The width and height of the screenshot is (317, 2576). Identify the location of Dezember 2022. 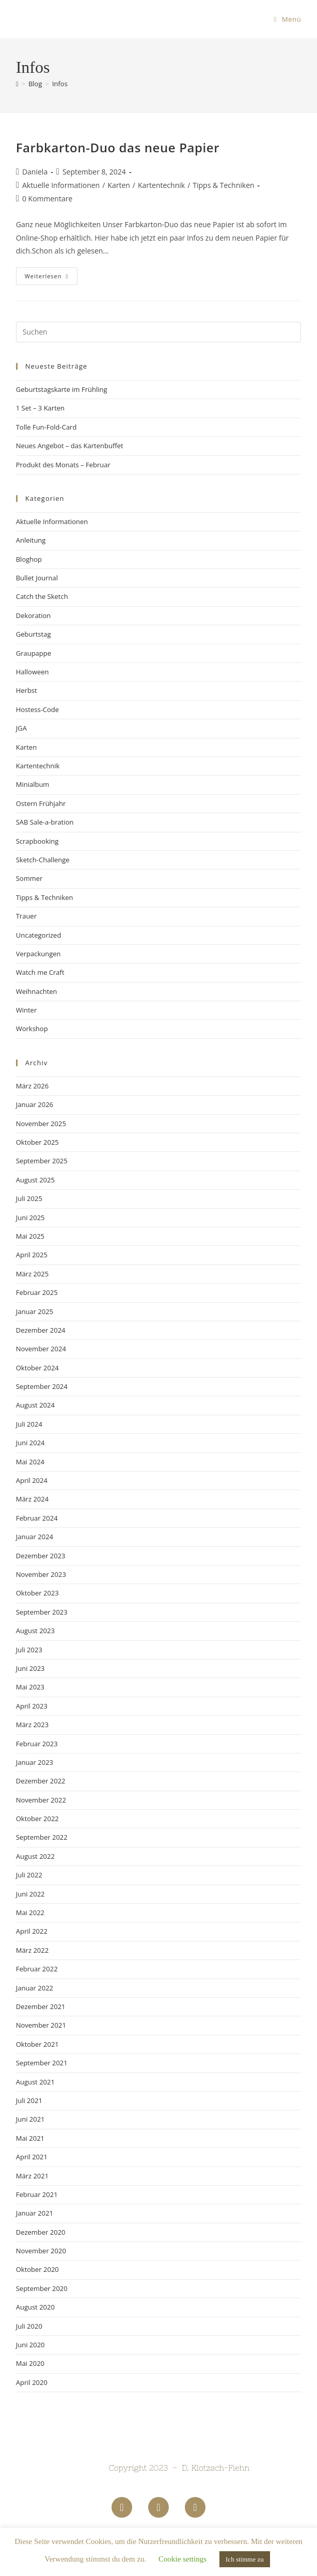
(41, 1780).